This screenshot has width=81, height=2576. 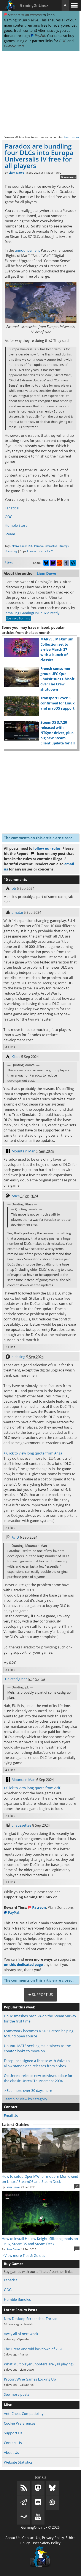 What do you see at coordinates (16, 2394) in the screenshot?
I see `See more posts` at bounding box center [16, 2394].